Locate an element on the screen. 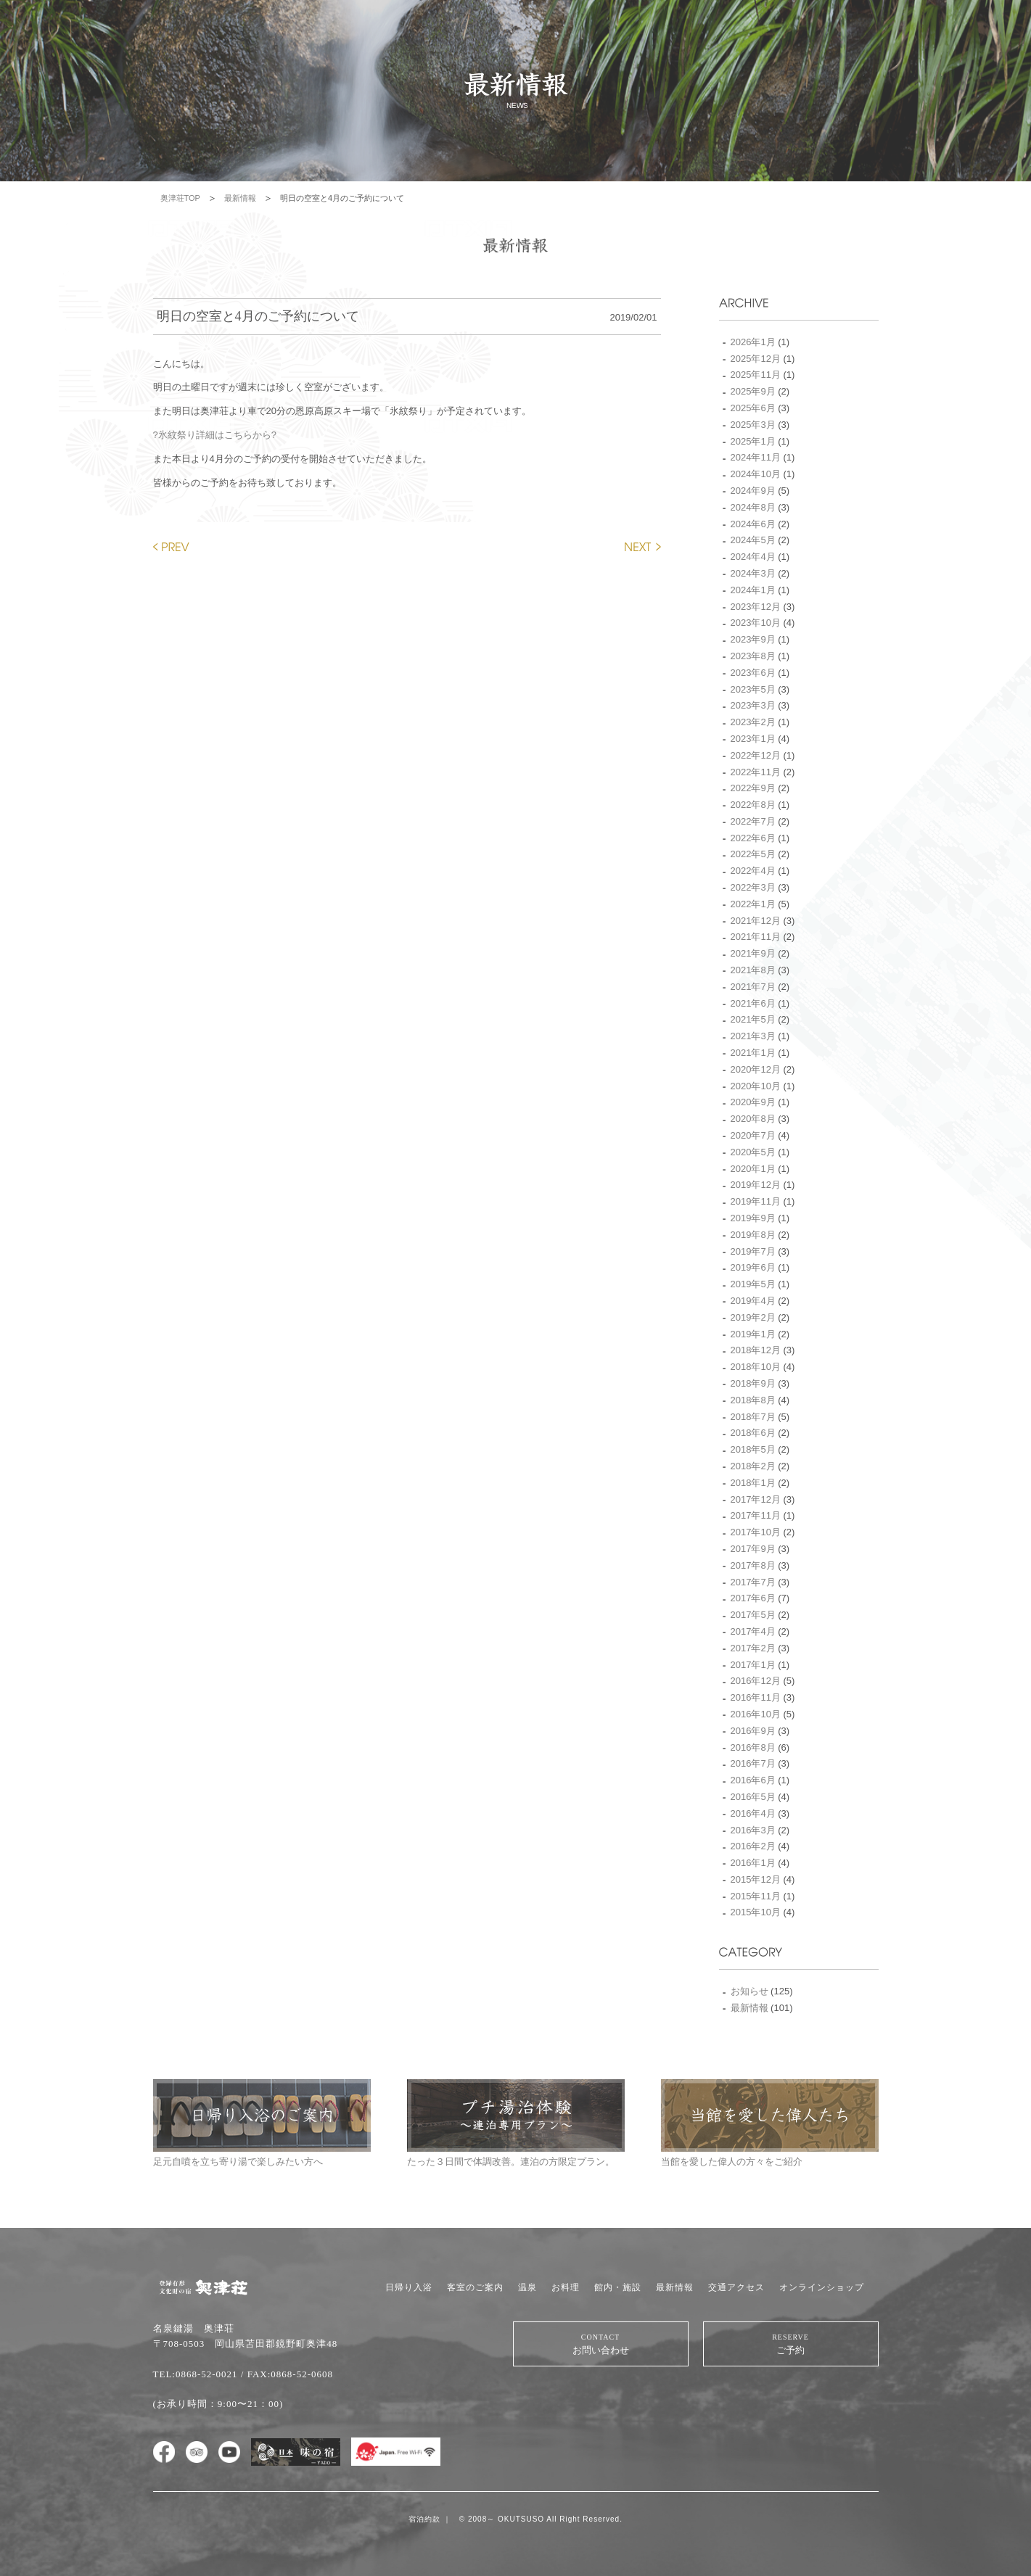 This screenshot has width=1031, height=2576. 2017年2月 is located at coordinates (753, 1648).